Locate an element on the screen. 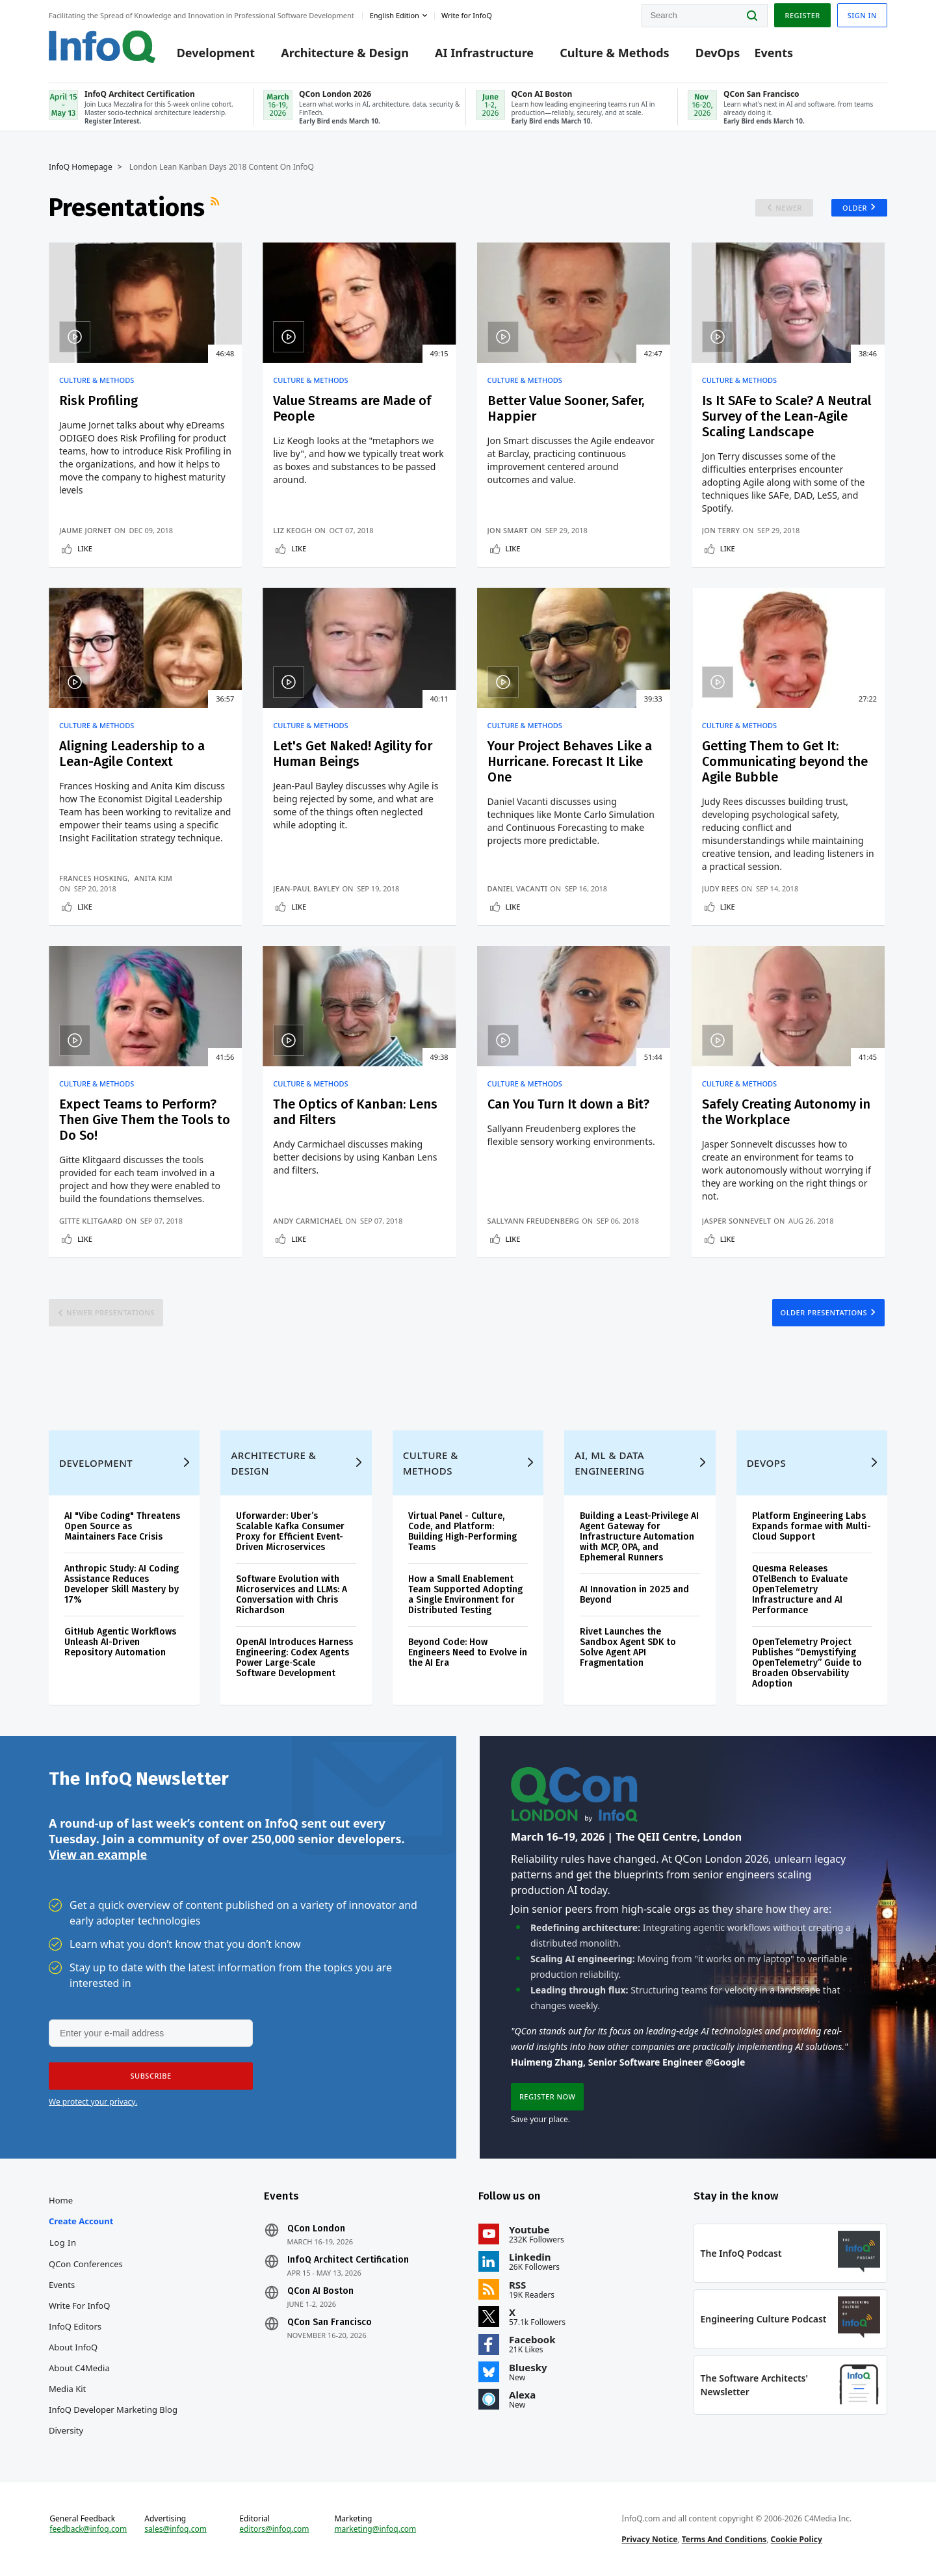 The width and height of the screenshot is (936, 2576). View an example is located at coordinates (98, 1854).